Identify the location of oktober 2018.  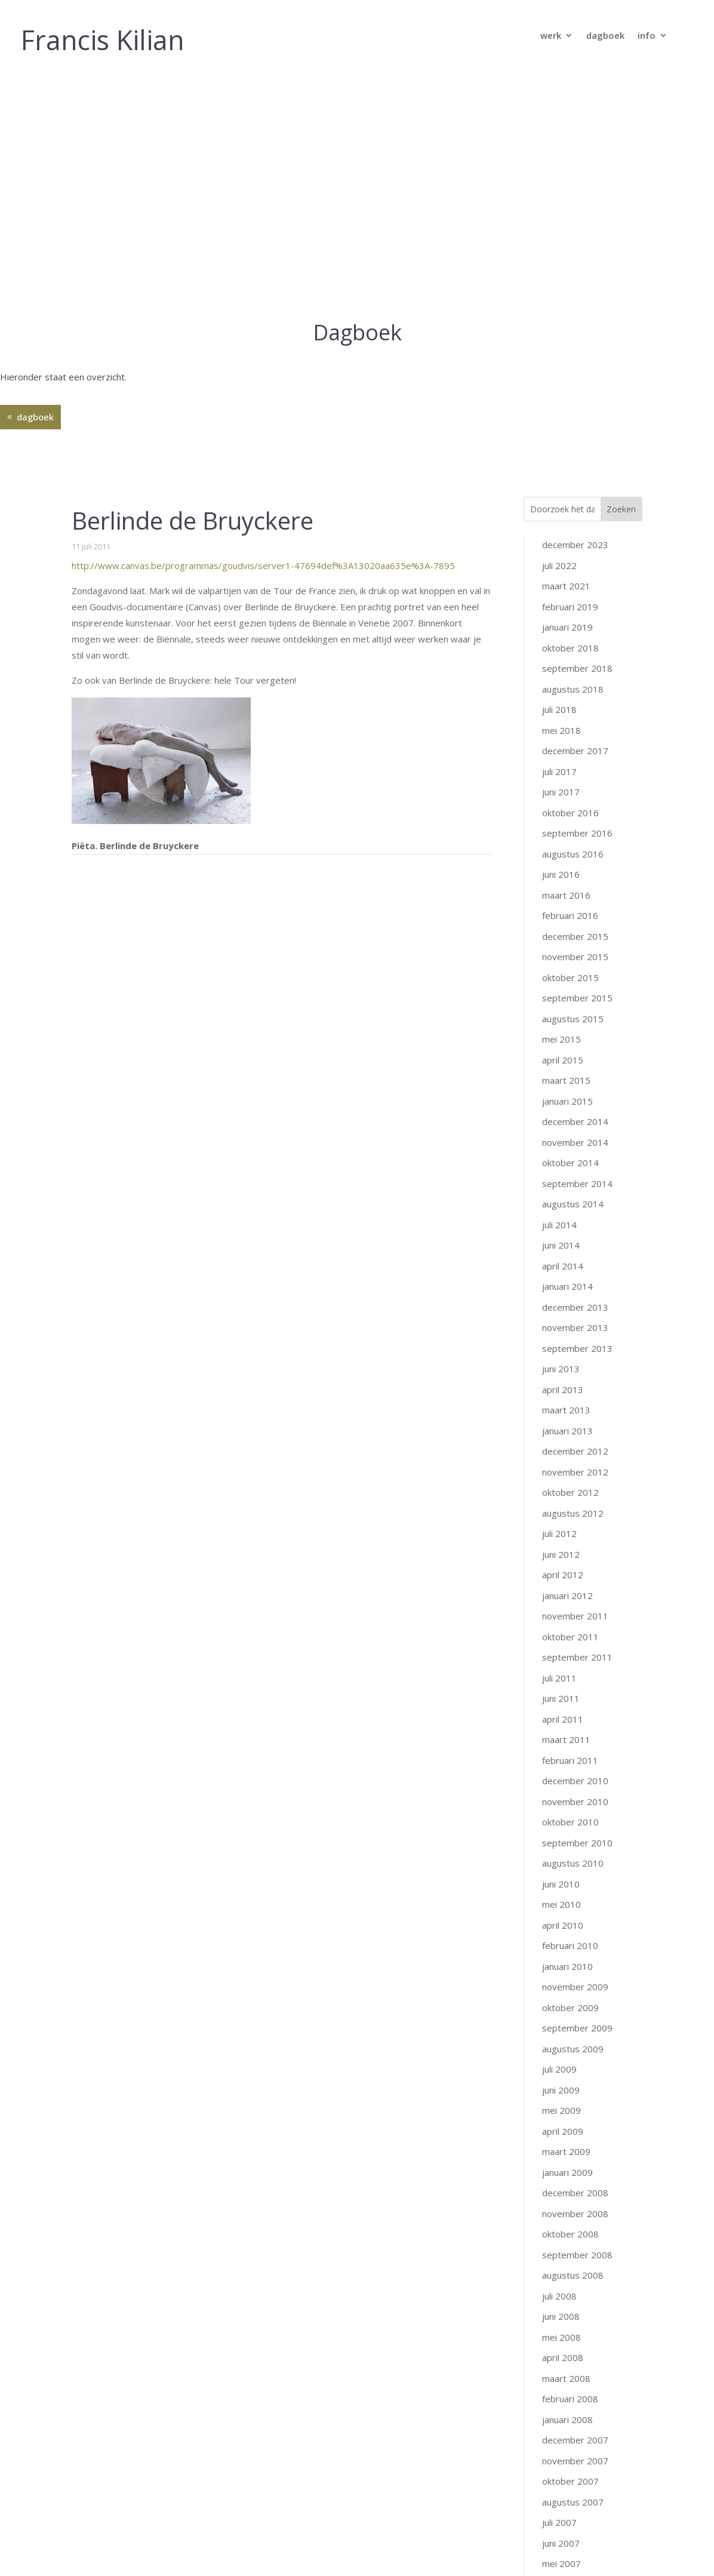
(570, 411).